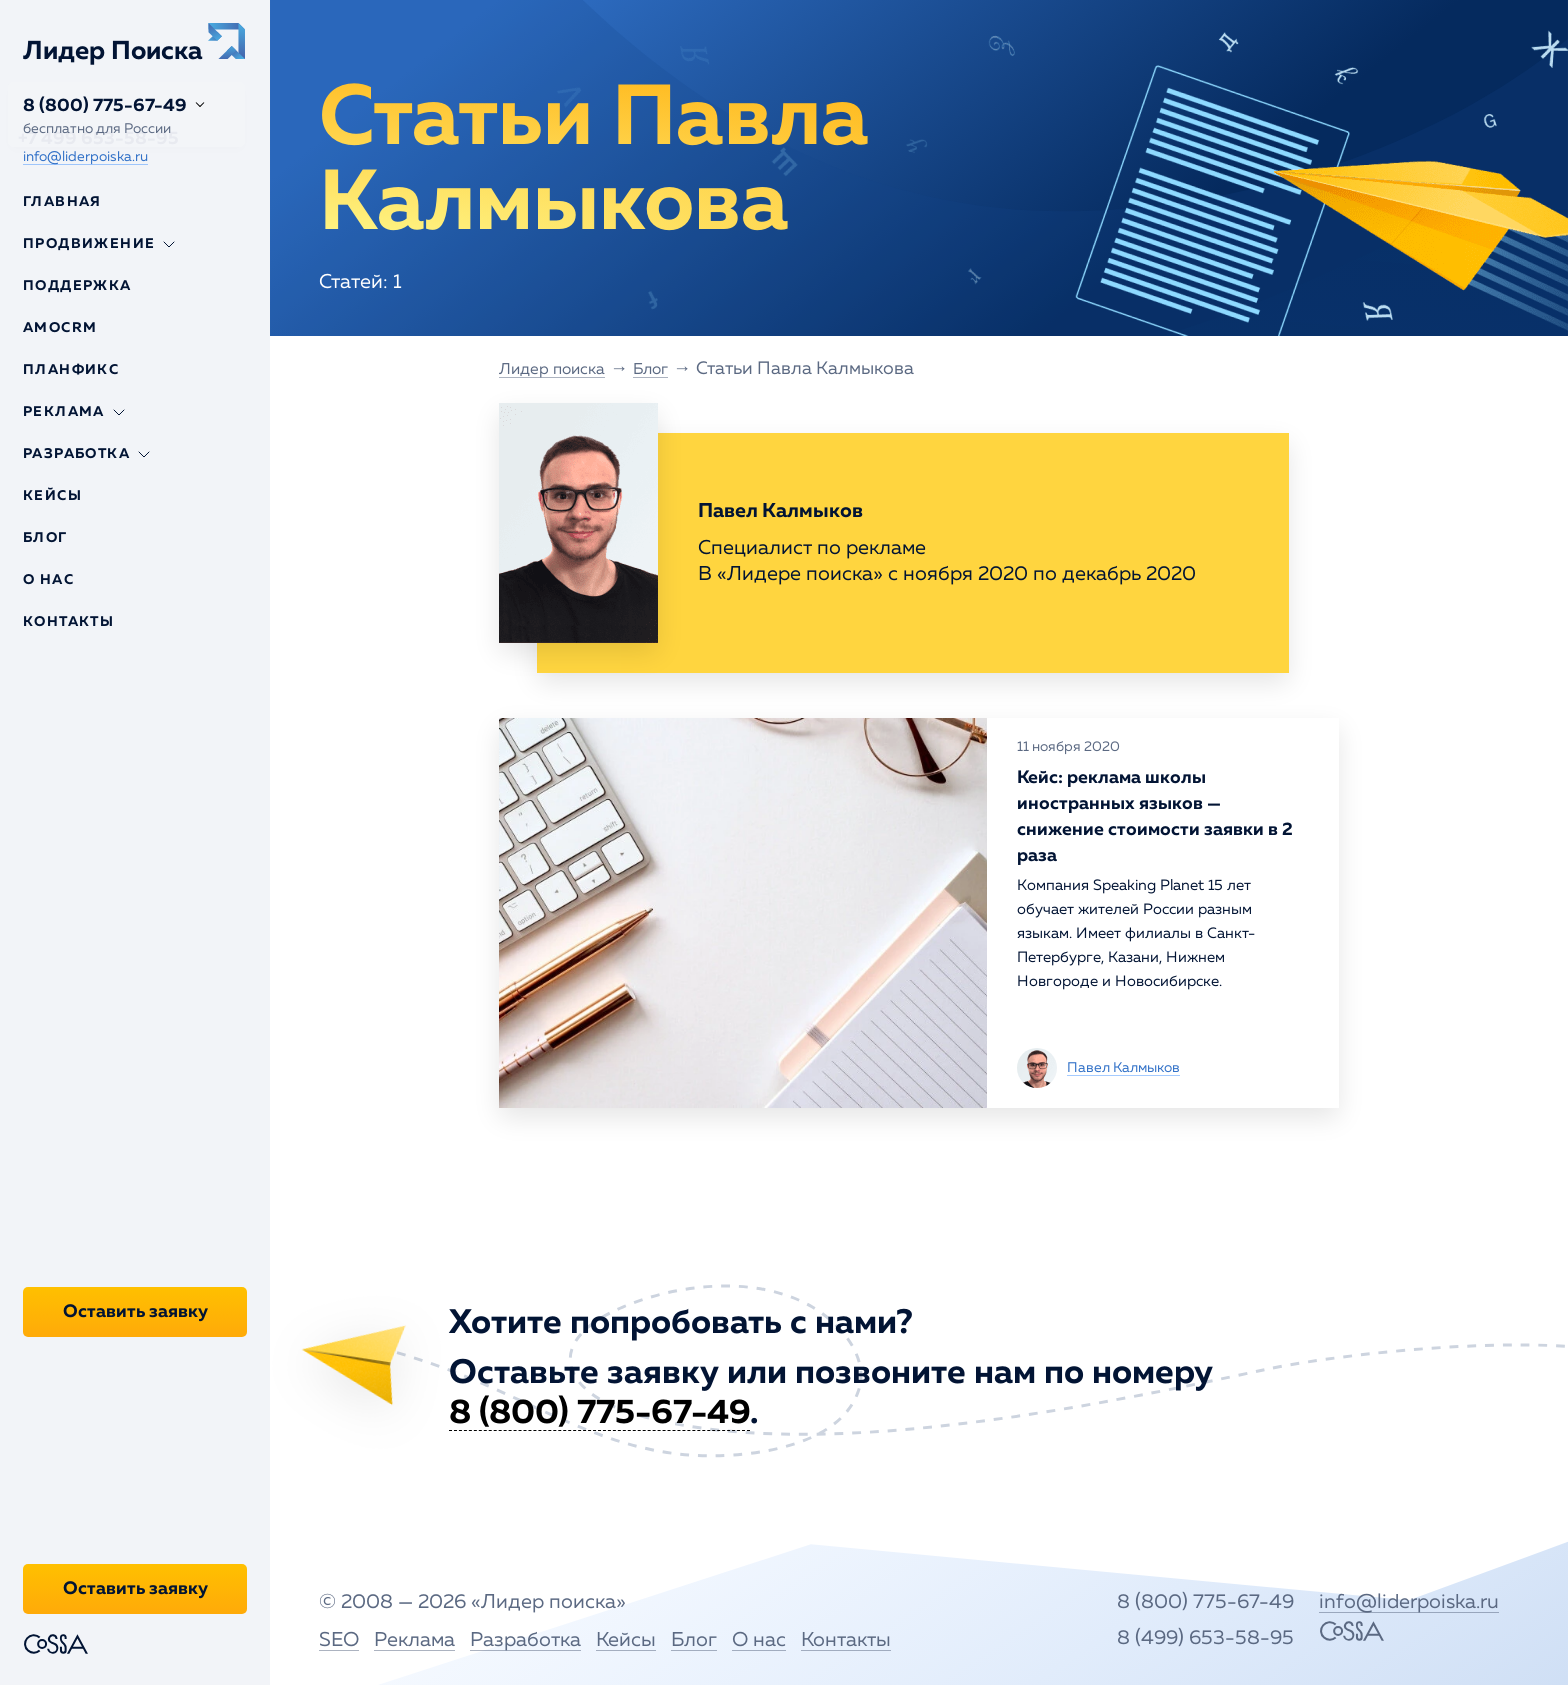 The width and height of the screenshot is (1568, 1685). I want to click on Amocrm, so click(60, 328).